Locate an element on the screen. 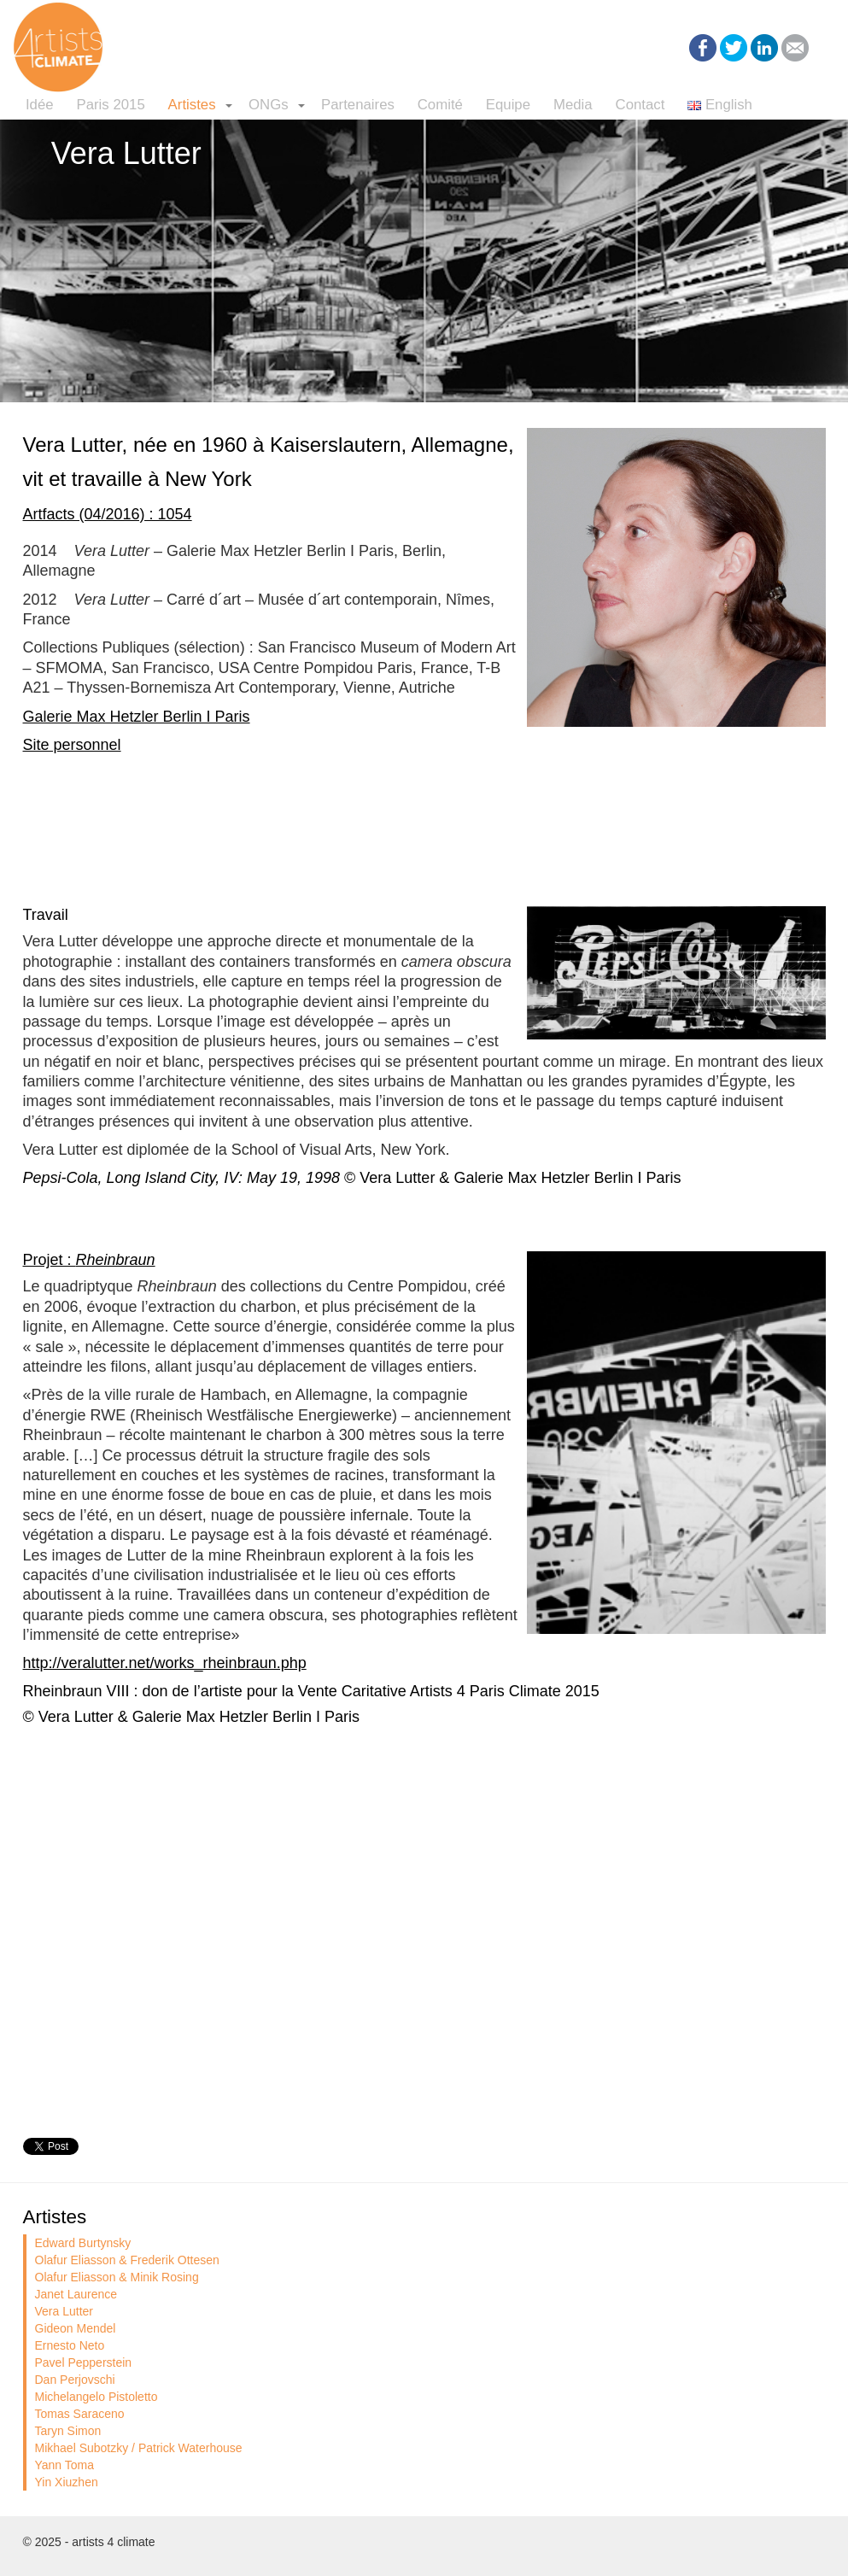 Image resolution: width=848 pixels, height=2576 pixels. Paris 2015 is located at coordinates (110, 105).